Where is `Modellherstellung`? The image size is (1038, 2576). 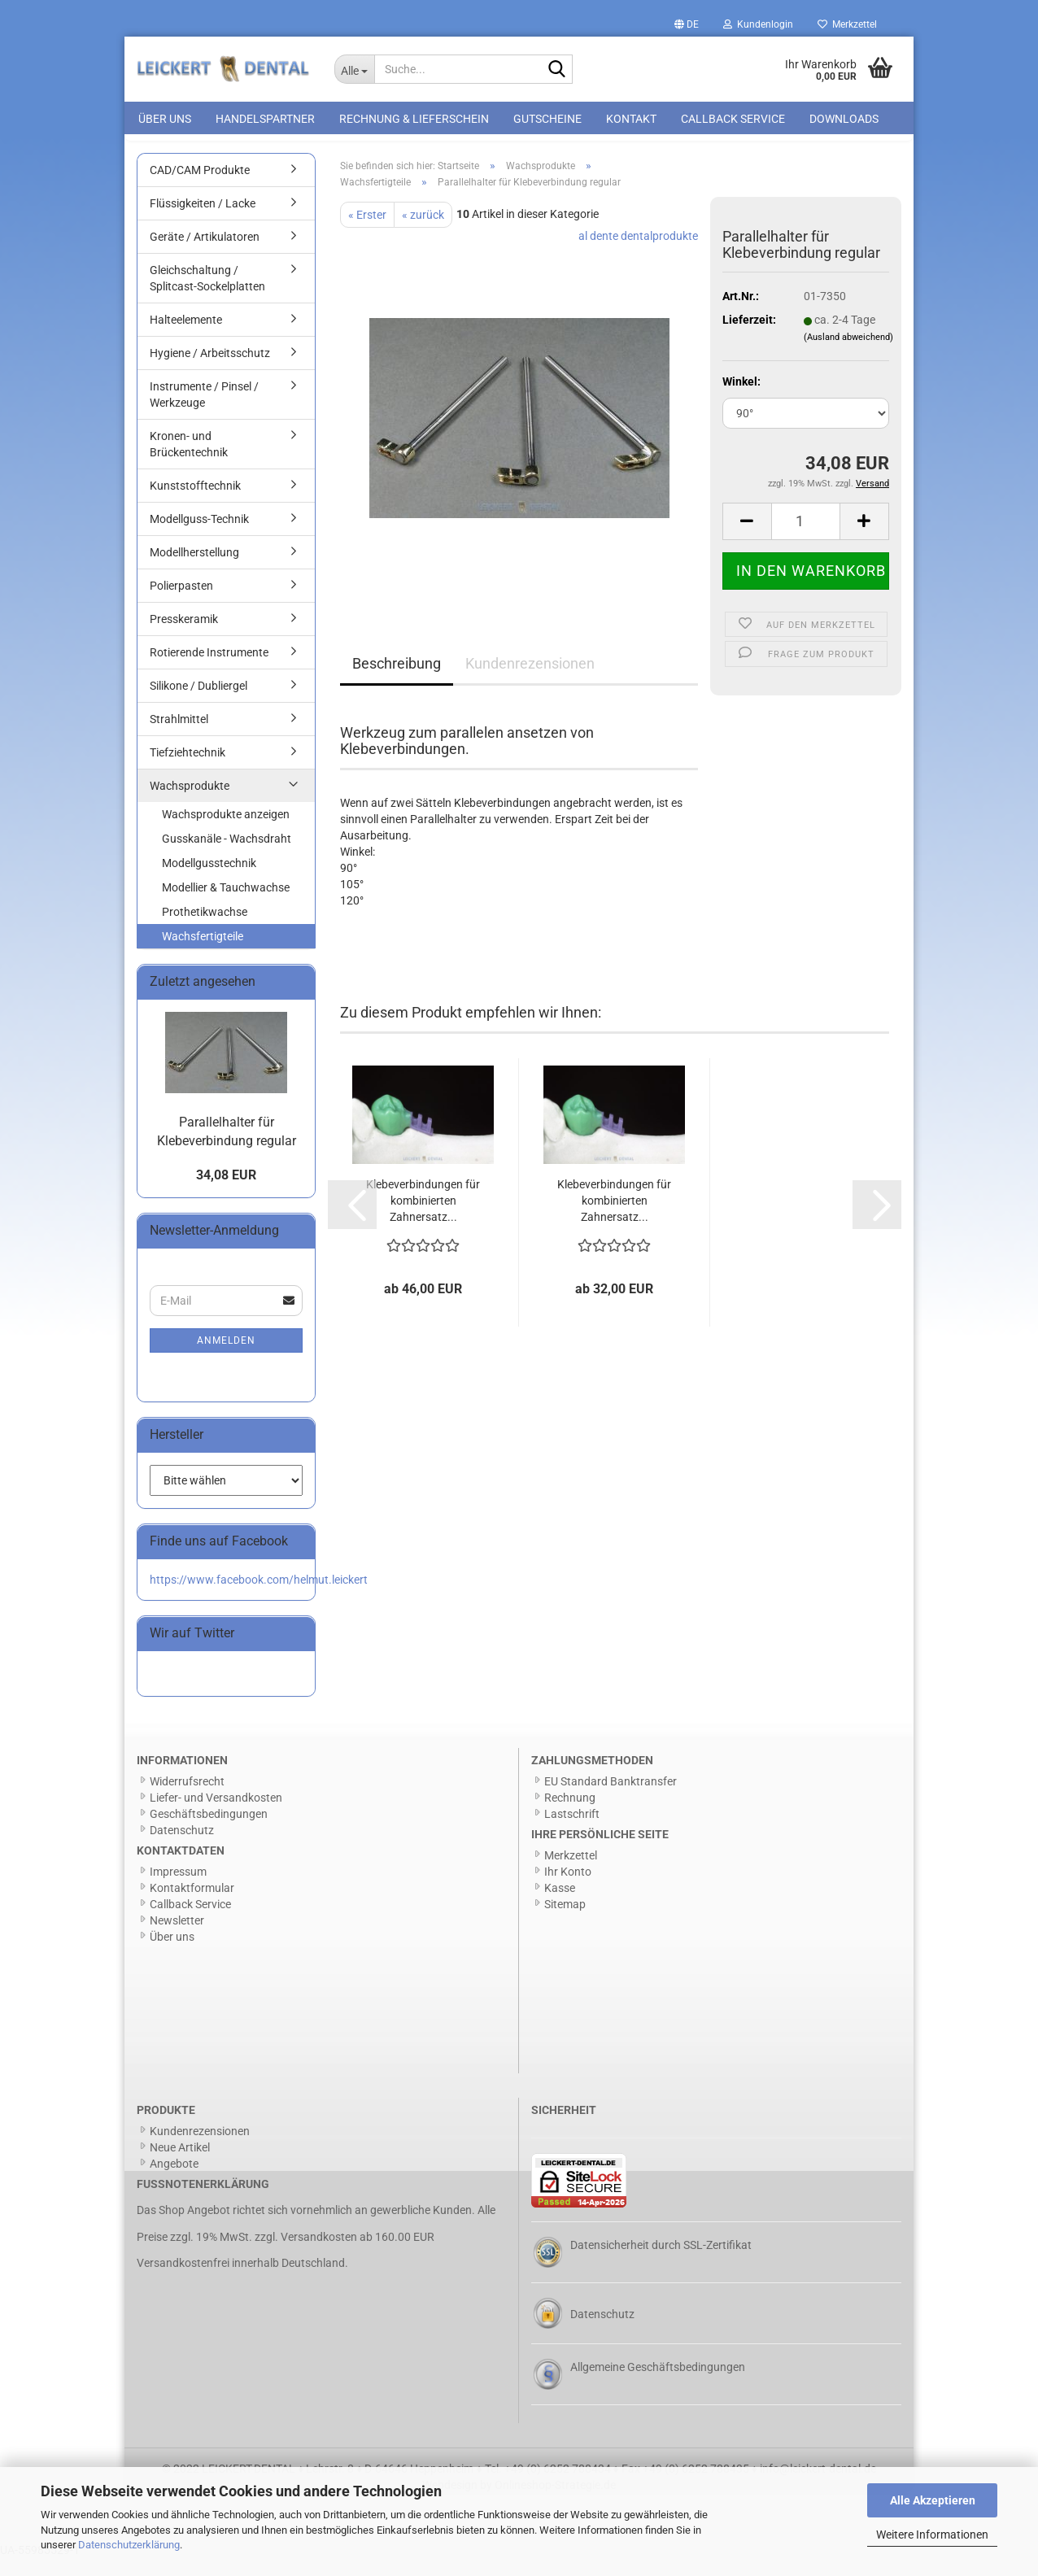
Modellherstellung is located at coordinates (194, 570).